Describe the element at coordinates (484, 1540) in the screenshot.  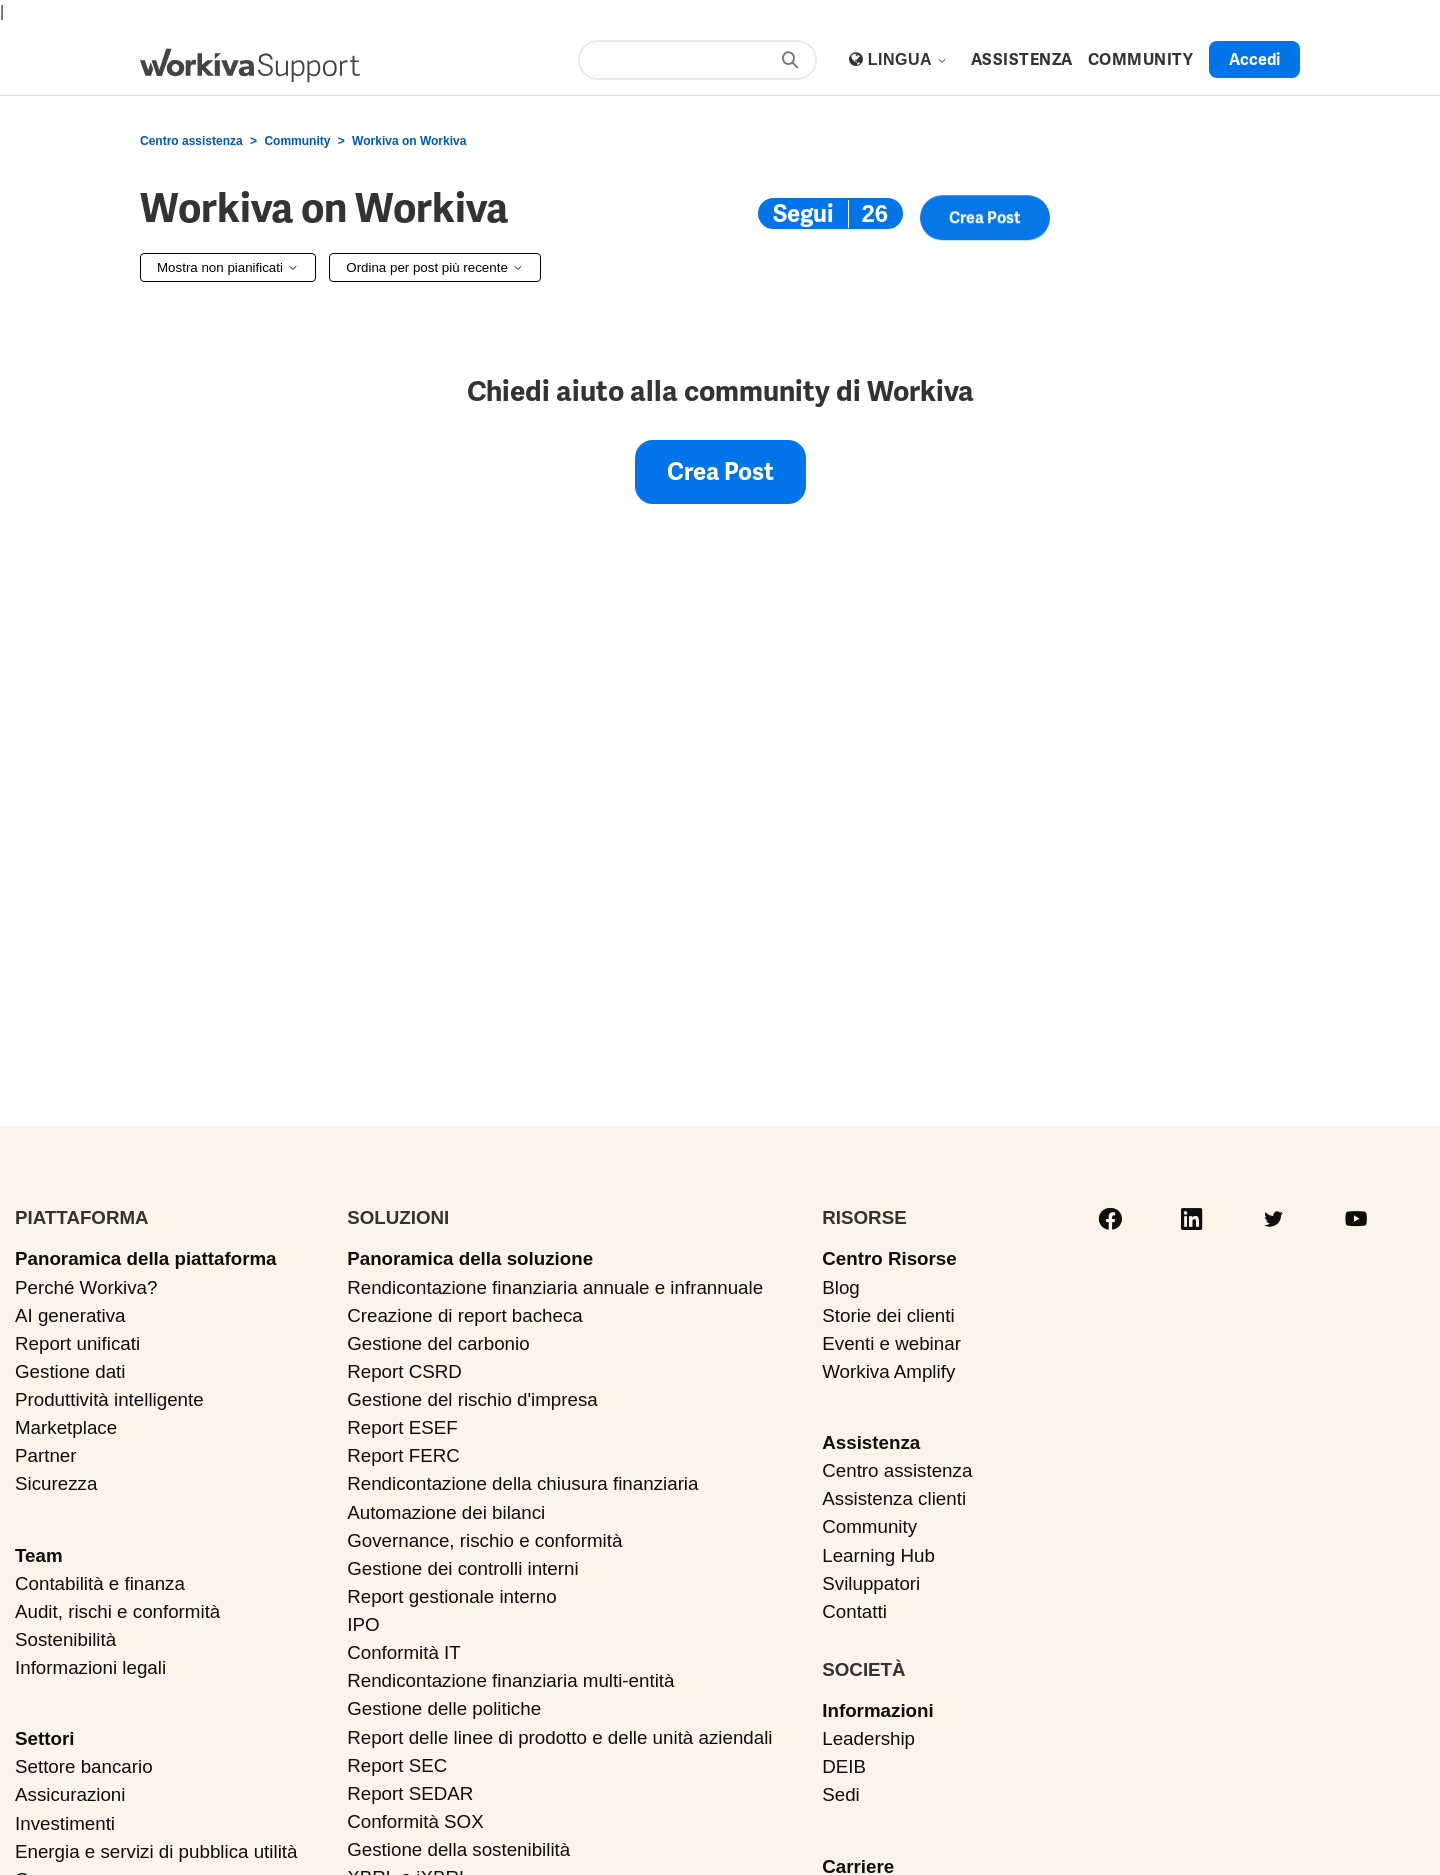
I see `Governance, rischio e conformità` at that location.